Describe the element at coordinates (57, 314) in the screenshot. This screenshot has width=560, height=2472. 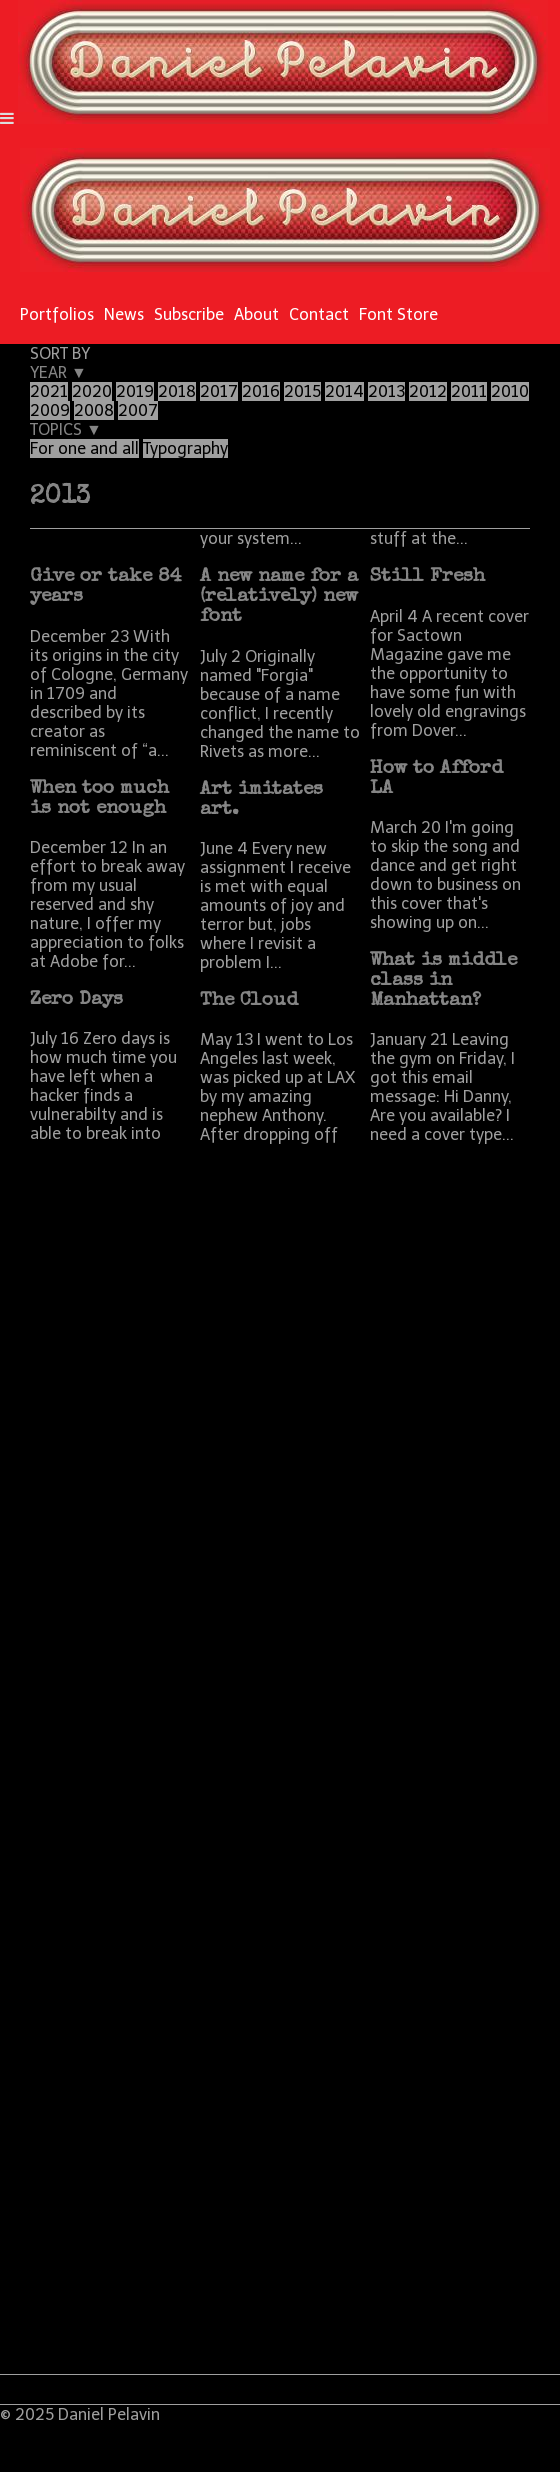
I see `Portfolios` at that location.